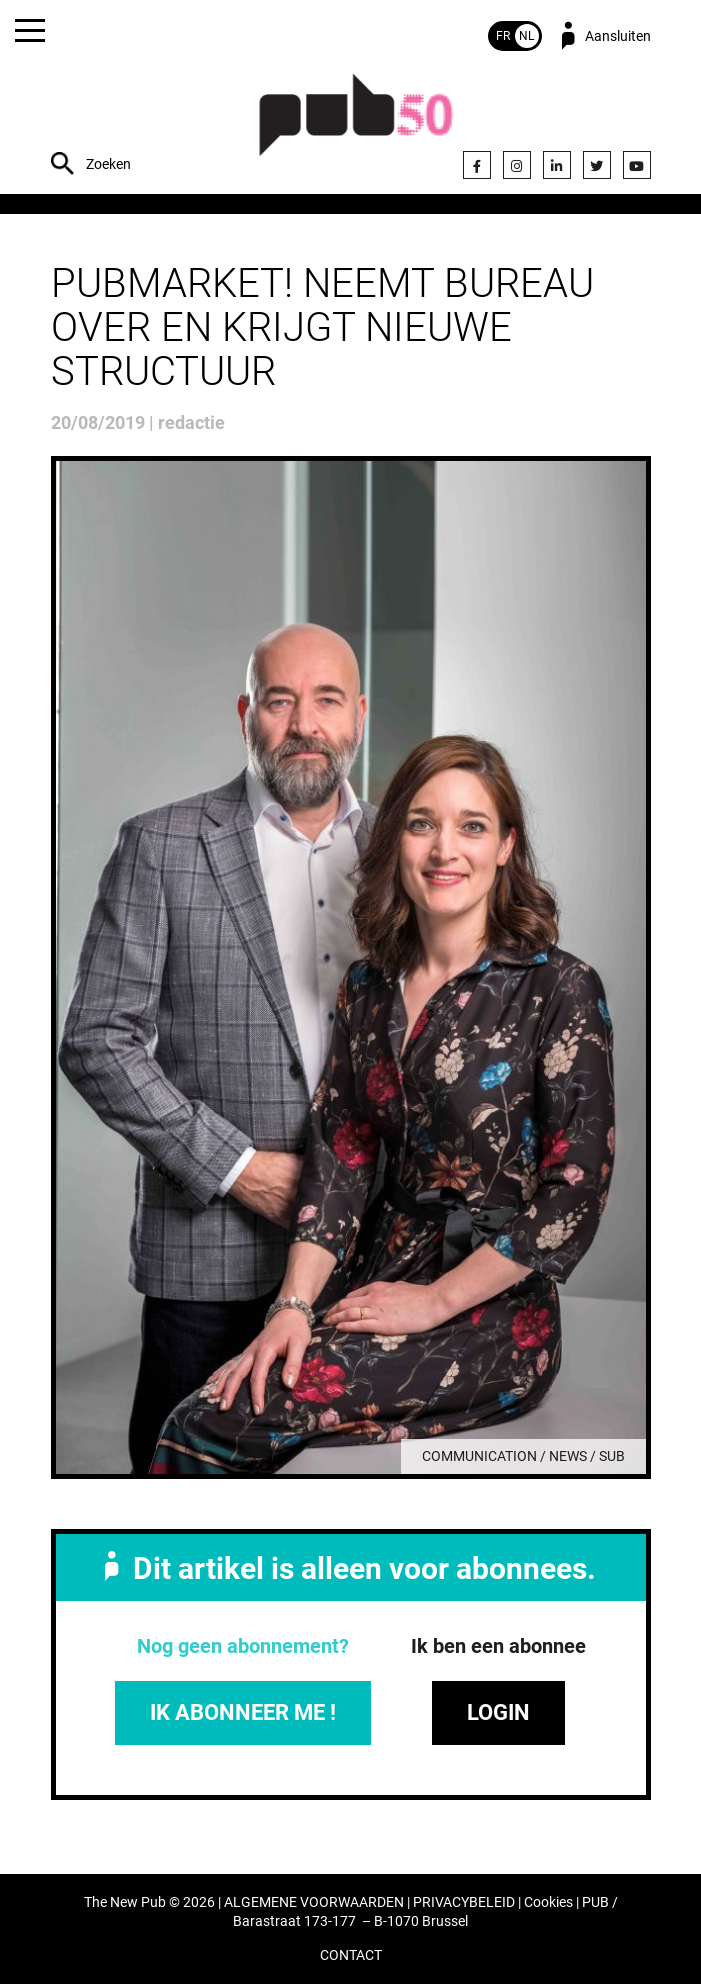  Describe the element at coordinates (243, 1712) in the screenshot. I see `IK ABONNEER ME !` at that location.